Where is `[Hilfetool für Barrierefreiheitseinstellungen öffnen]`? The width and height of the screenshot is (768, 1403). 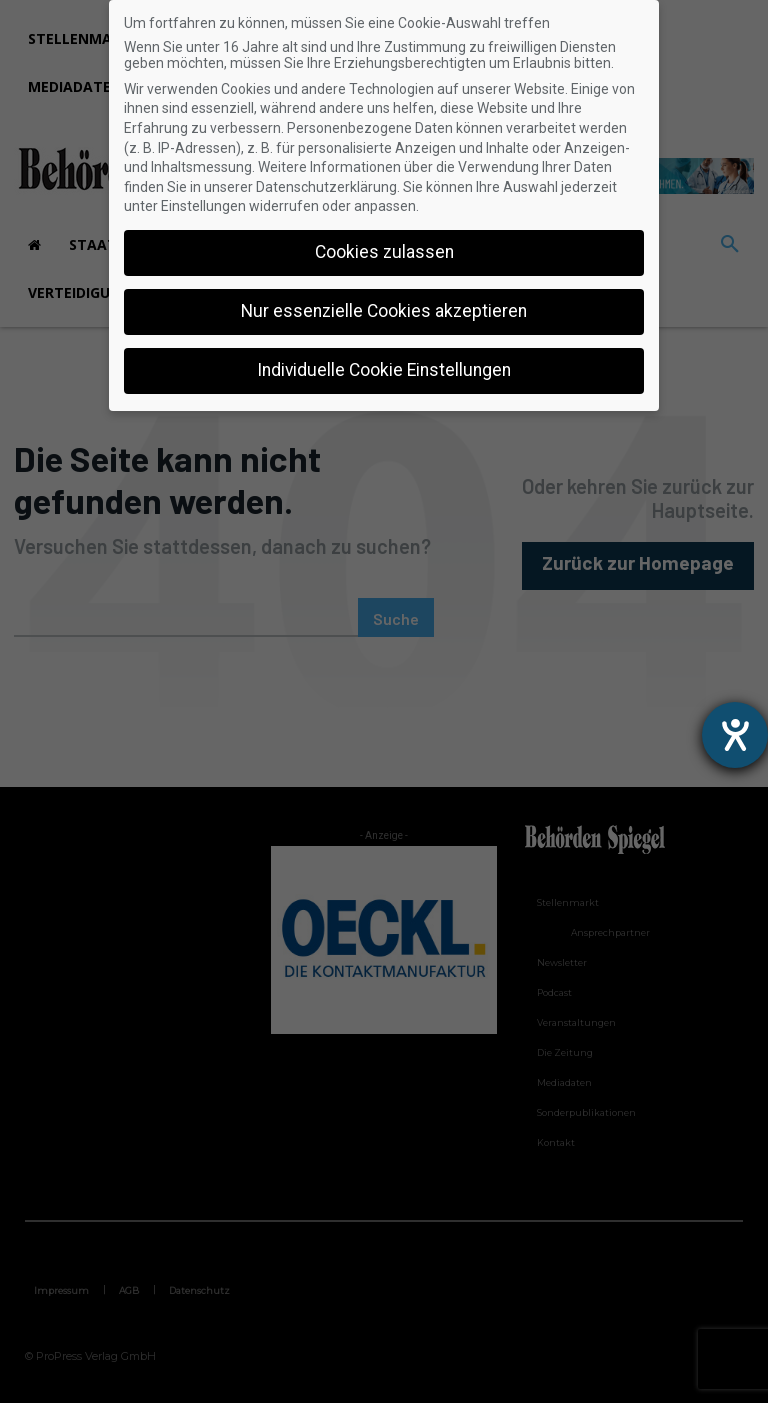
[Hilfetool für Barrierefreiheitseinstellungen öffnen] is located at coordinates (735, 735).